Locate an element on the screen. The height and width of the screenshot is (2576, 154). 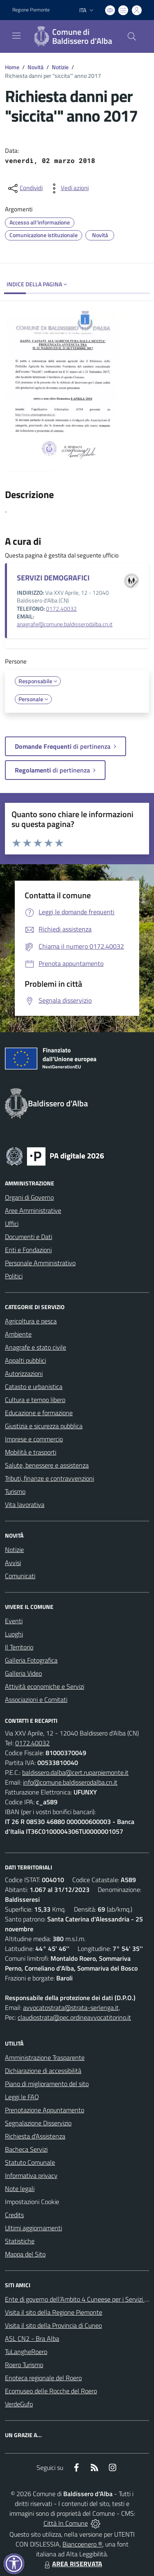
claudiostrata@pec.ordineavvocatitorino.it is located at coordinates (74, 2017).